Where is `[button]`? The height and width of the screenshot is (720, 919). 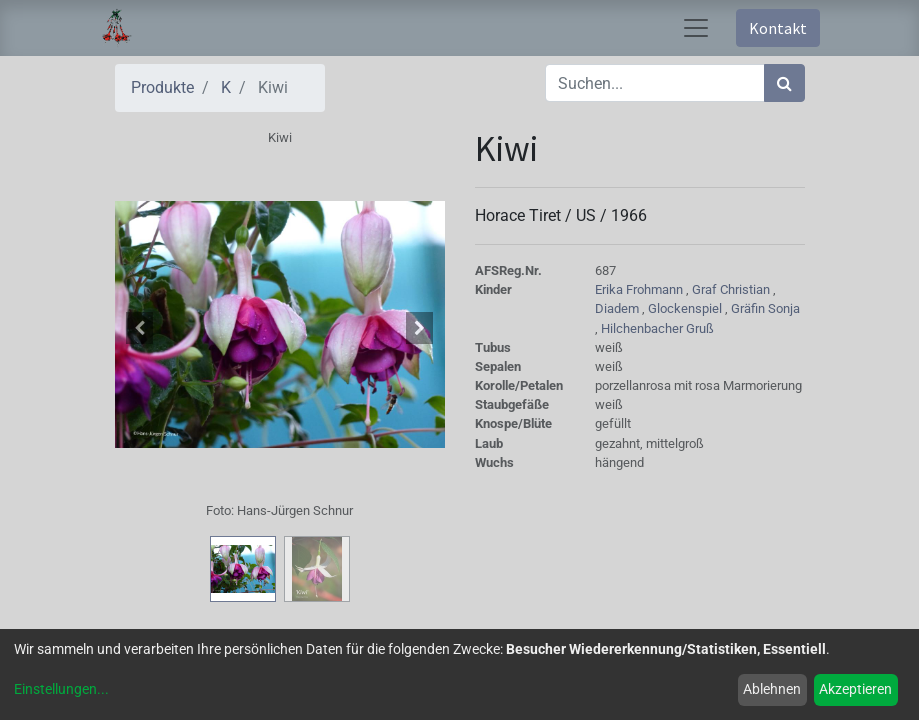 [button] is located at coordinates (140, 328).